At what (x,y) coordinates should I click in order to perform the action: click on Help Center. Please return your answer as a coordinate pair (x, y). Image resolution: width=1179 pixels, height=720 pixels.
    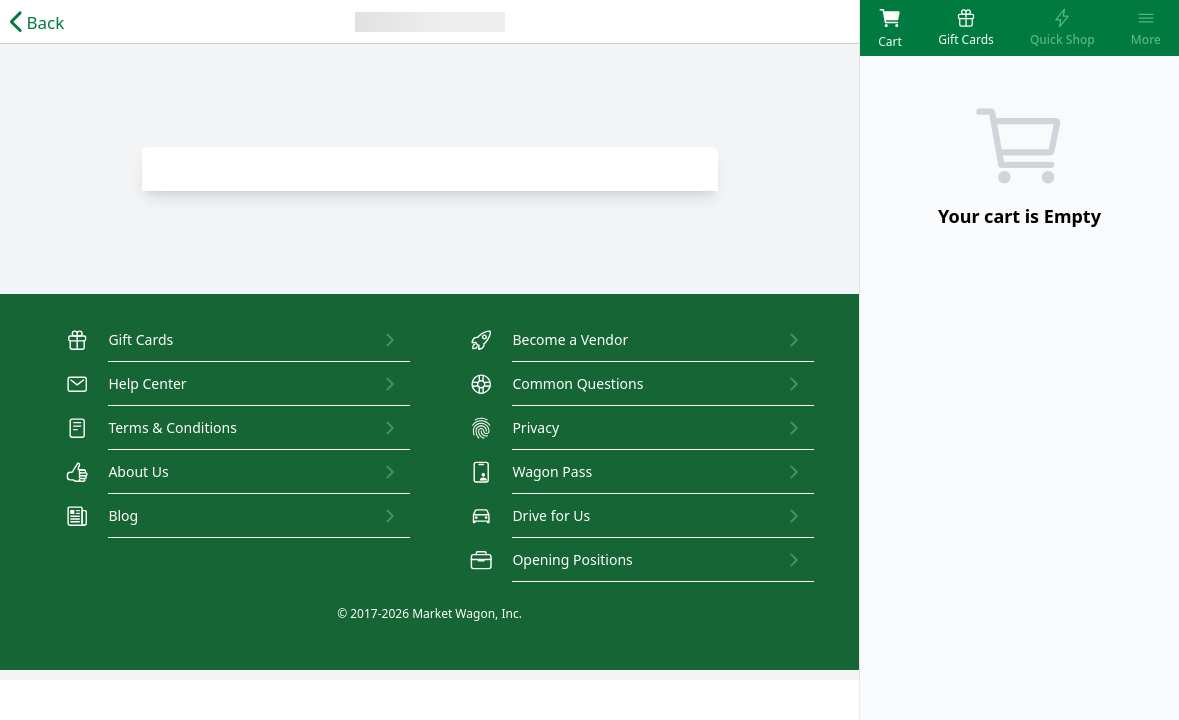
    Looking at the image, I should click on (126, 384).